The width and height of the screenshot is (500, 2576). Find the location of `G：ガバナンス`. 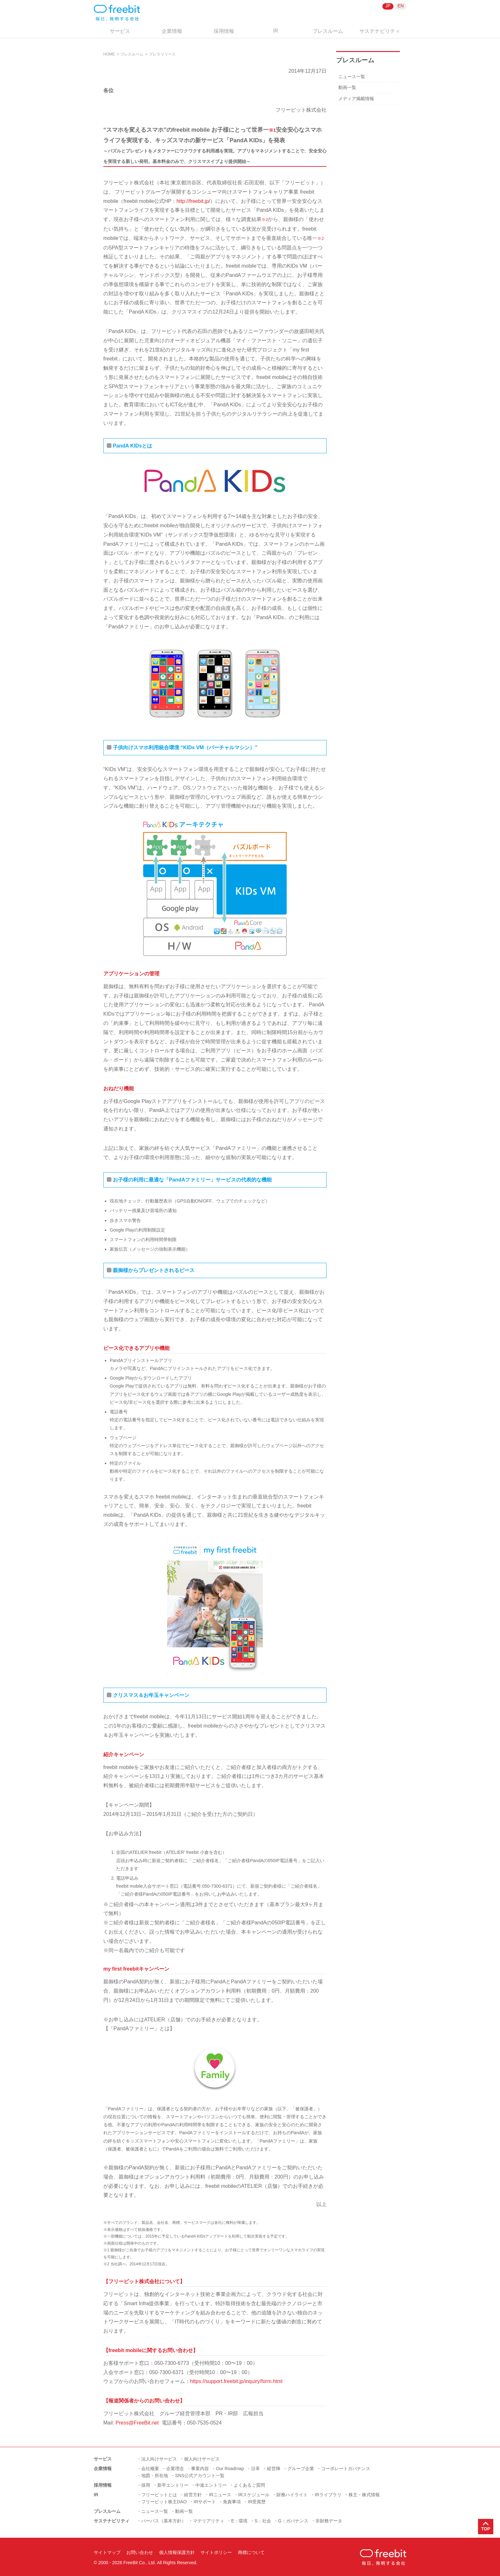

G：ガバナンス is located at coordinates (293, 2521).